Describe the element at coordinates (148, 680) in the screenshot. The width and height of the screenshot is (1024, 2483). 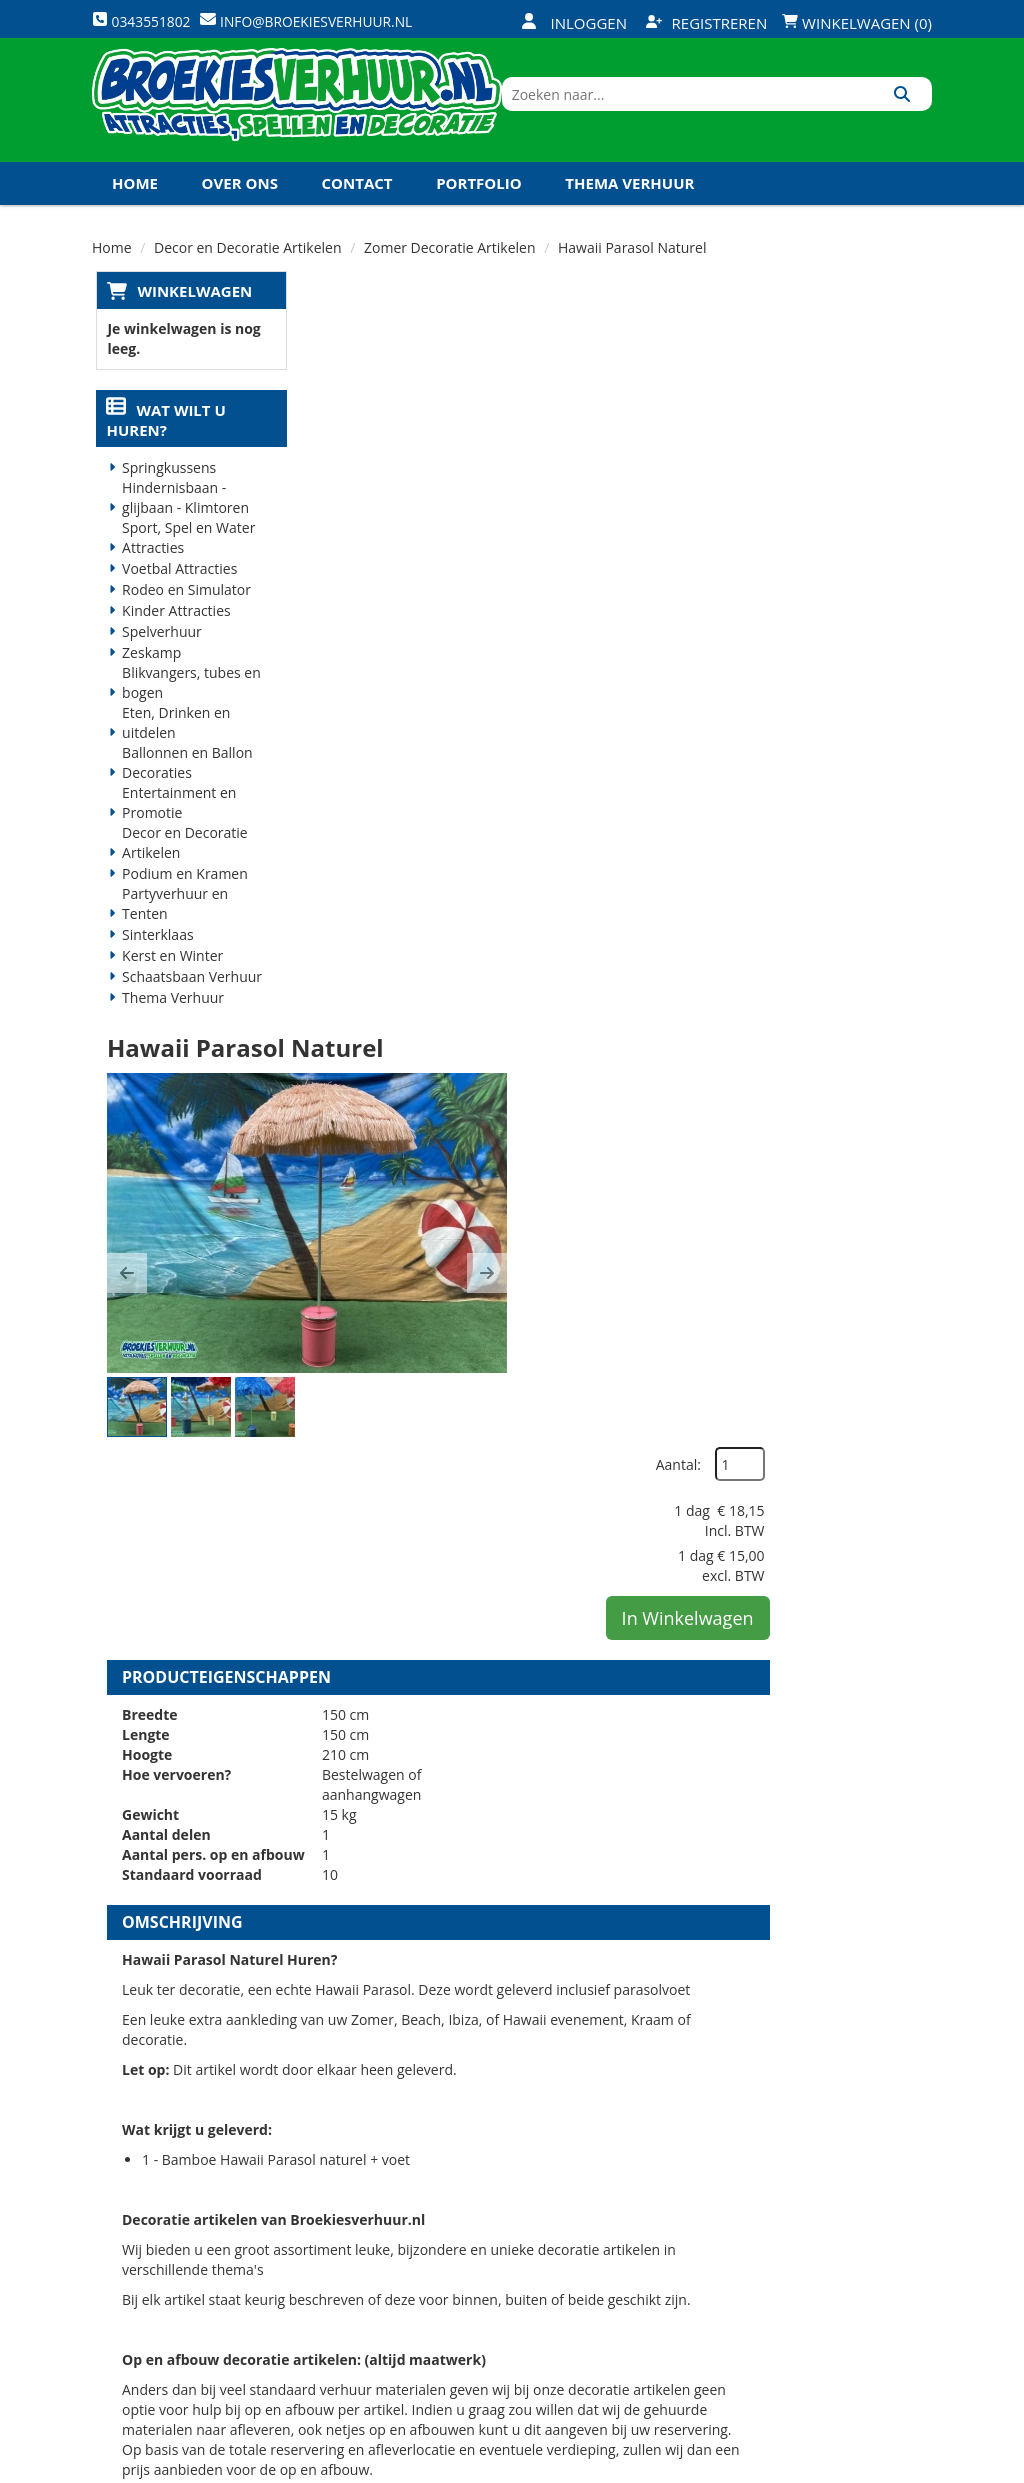
I see `Zeskamp` at that location.